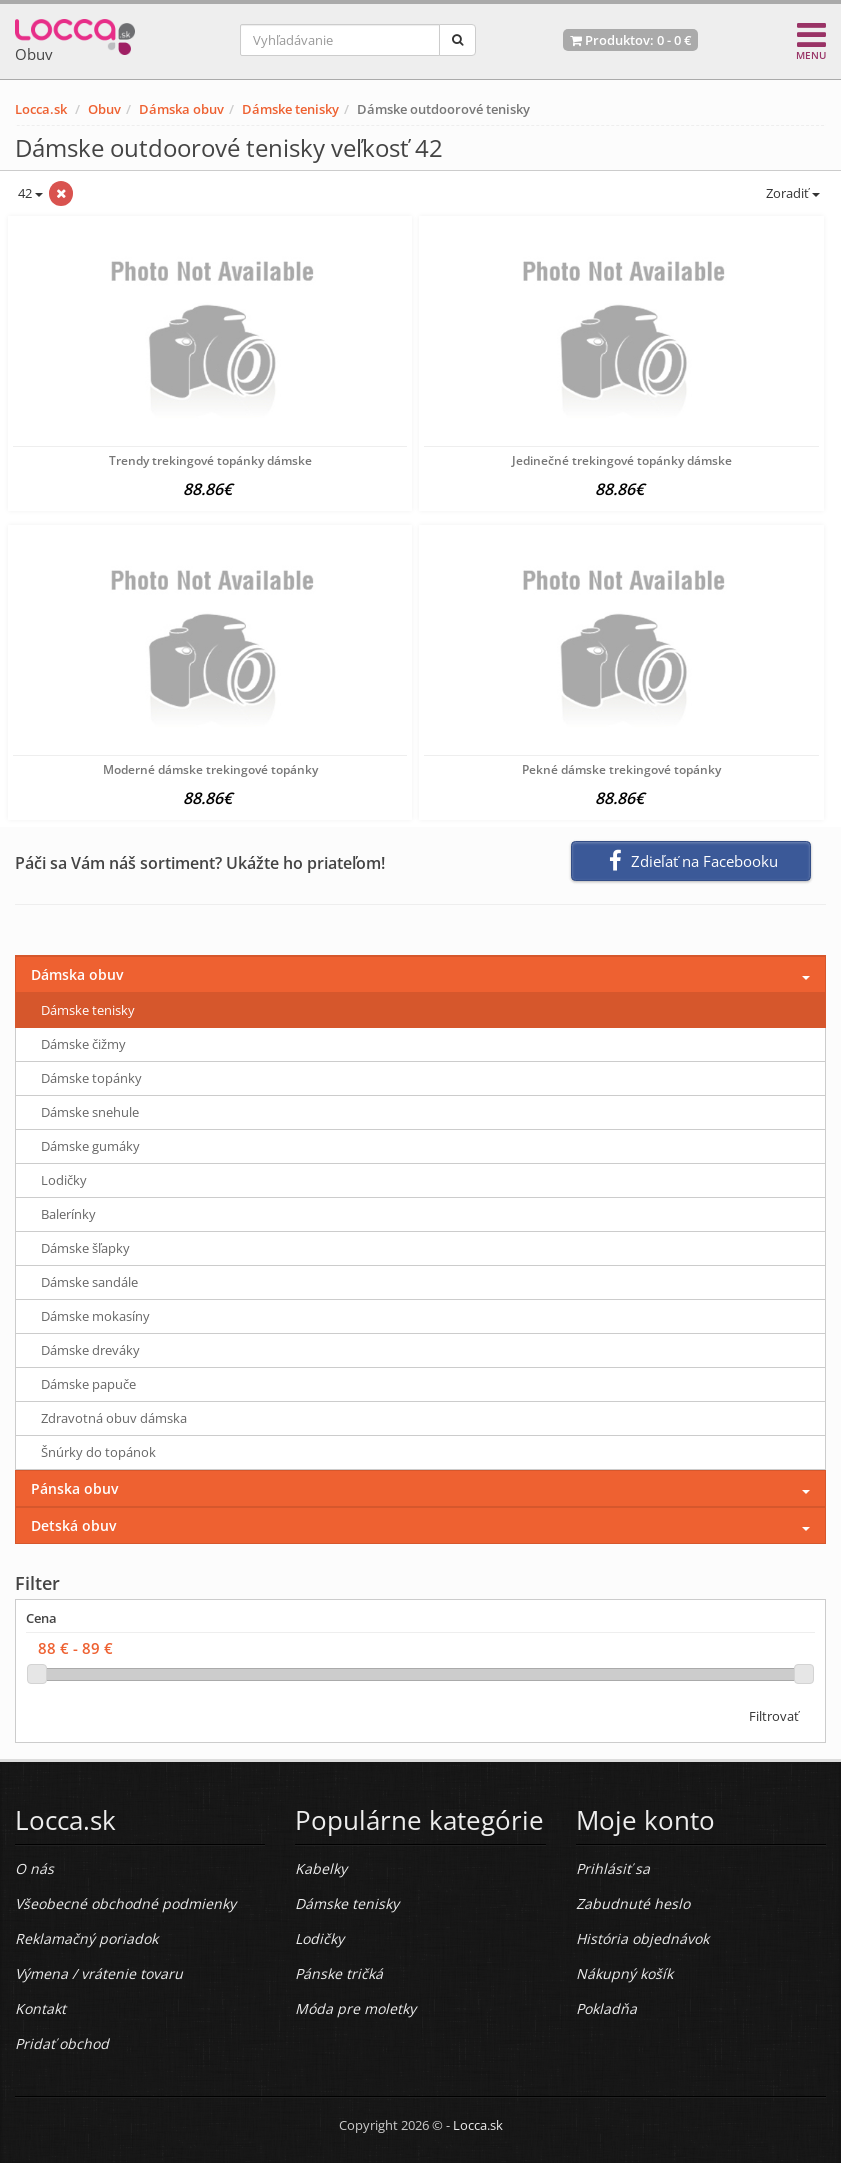  Describe the element at coordinates (290, 109) in the screenshot. I see `Dámske tenisky` at that location.